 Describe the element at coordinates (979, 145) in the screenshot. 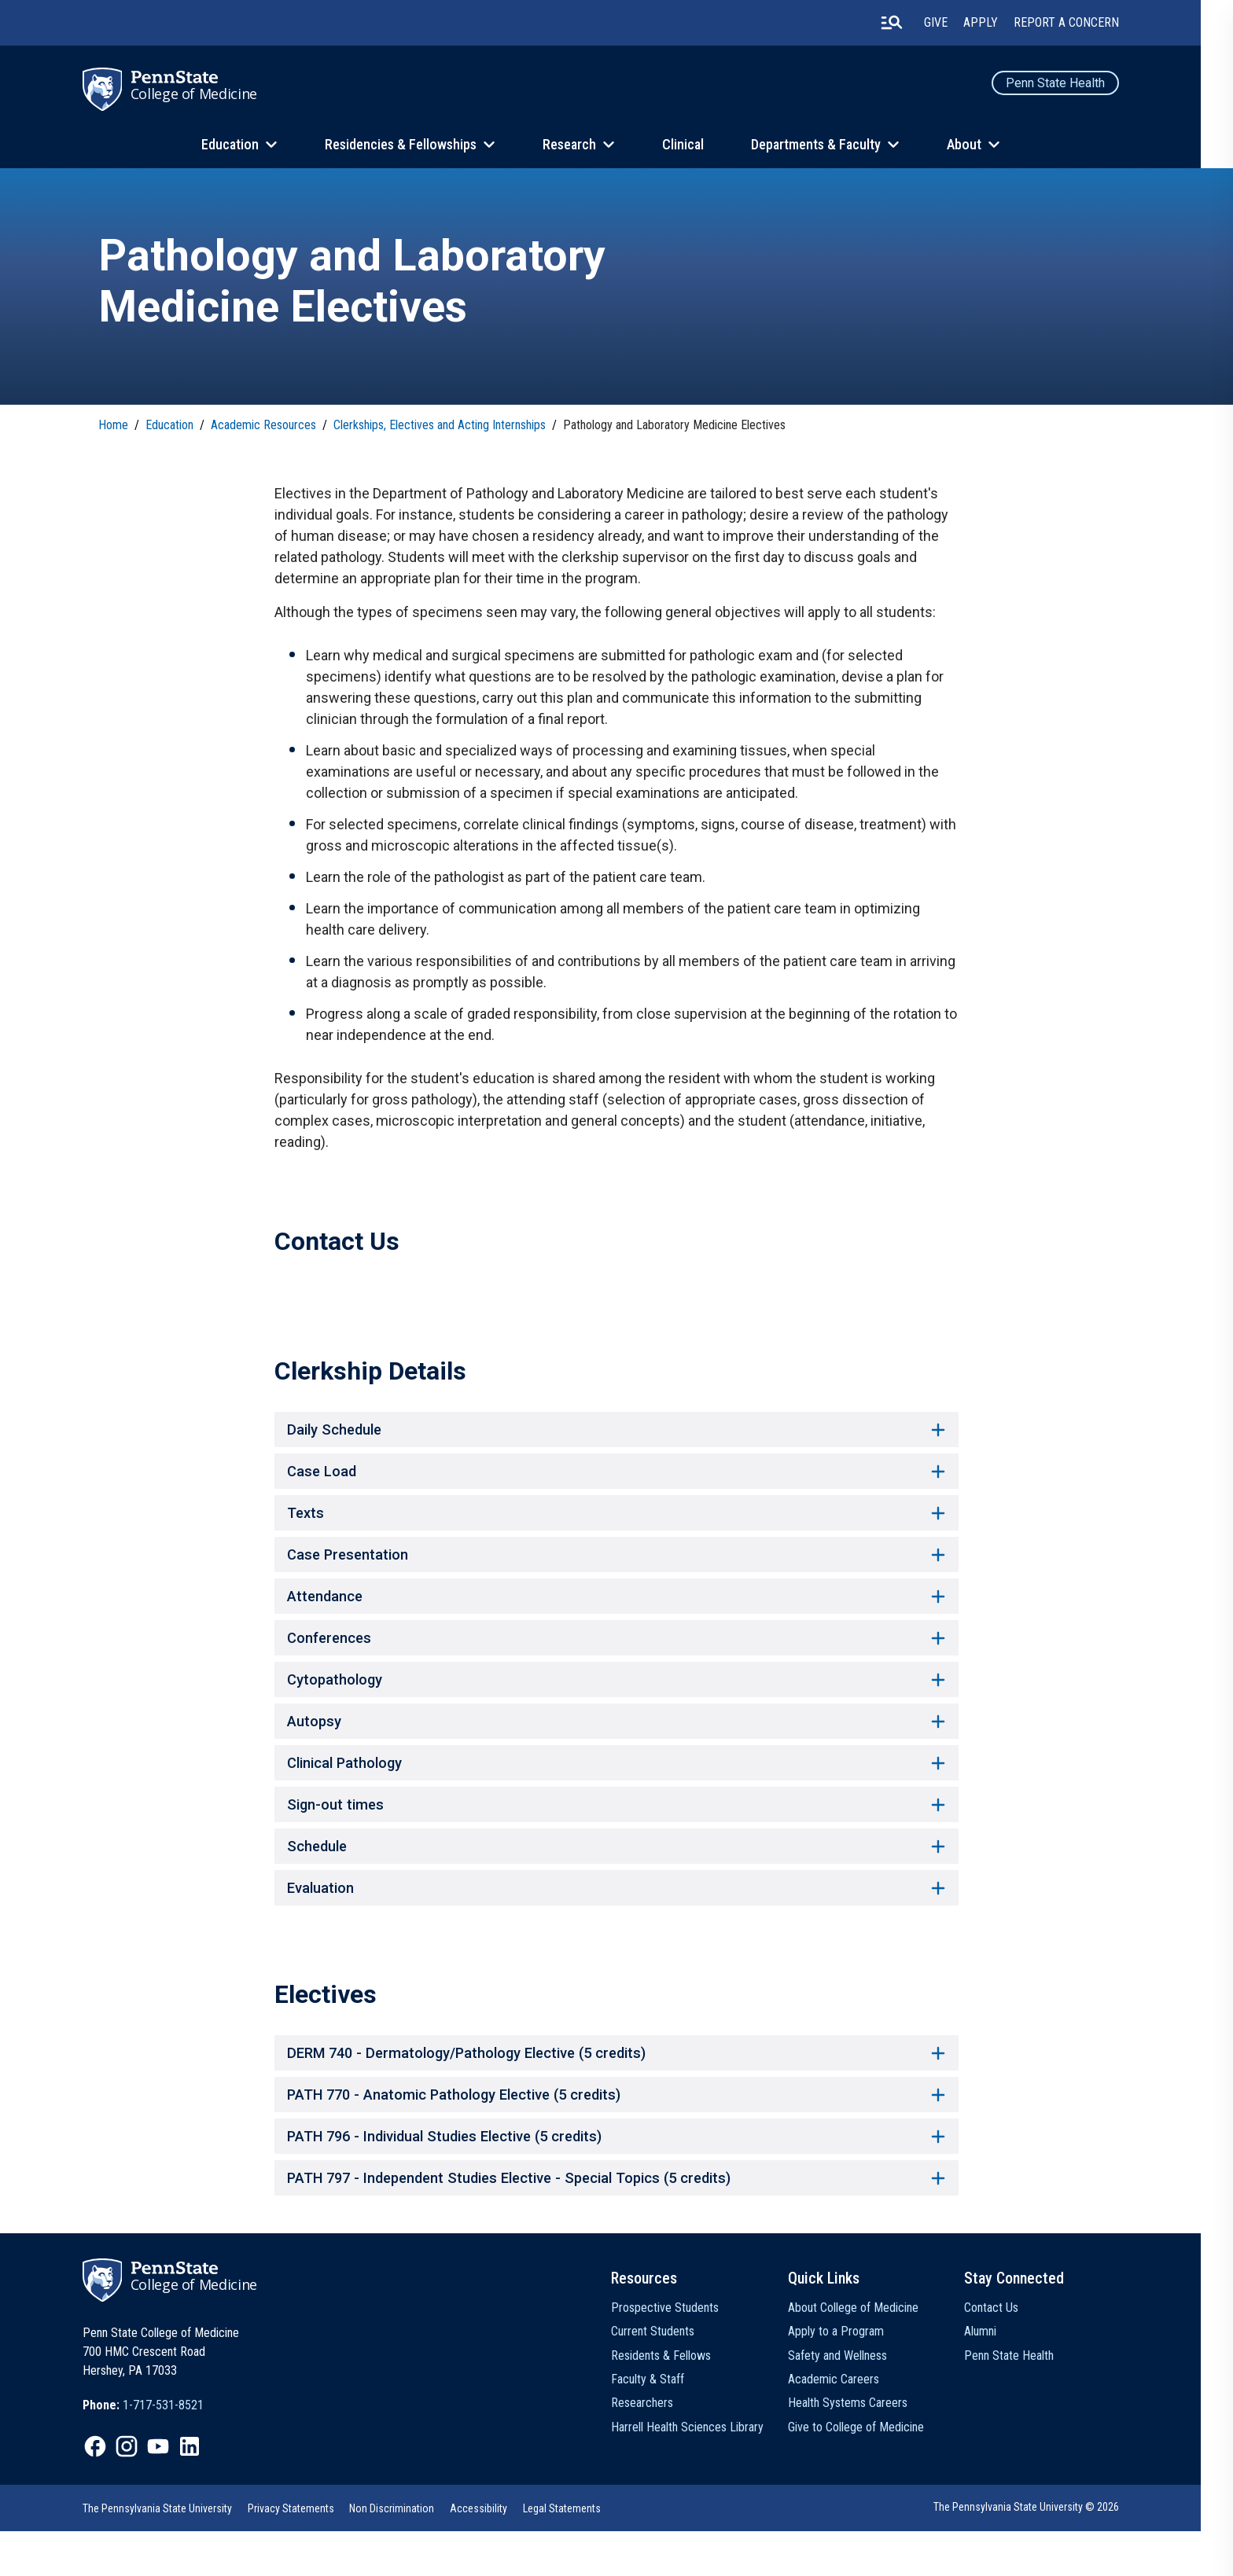

I see `About` at that location.